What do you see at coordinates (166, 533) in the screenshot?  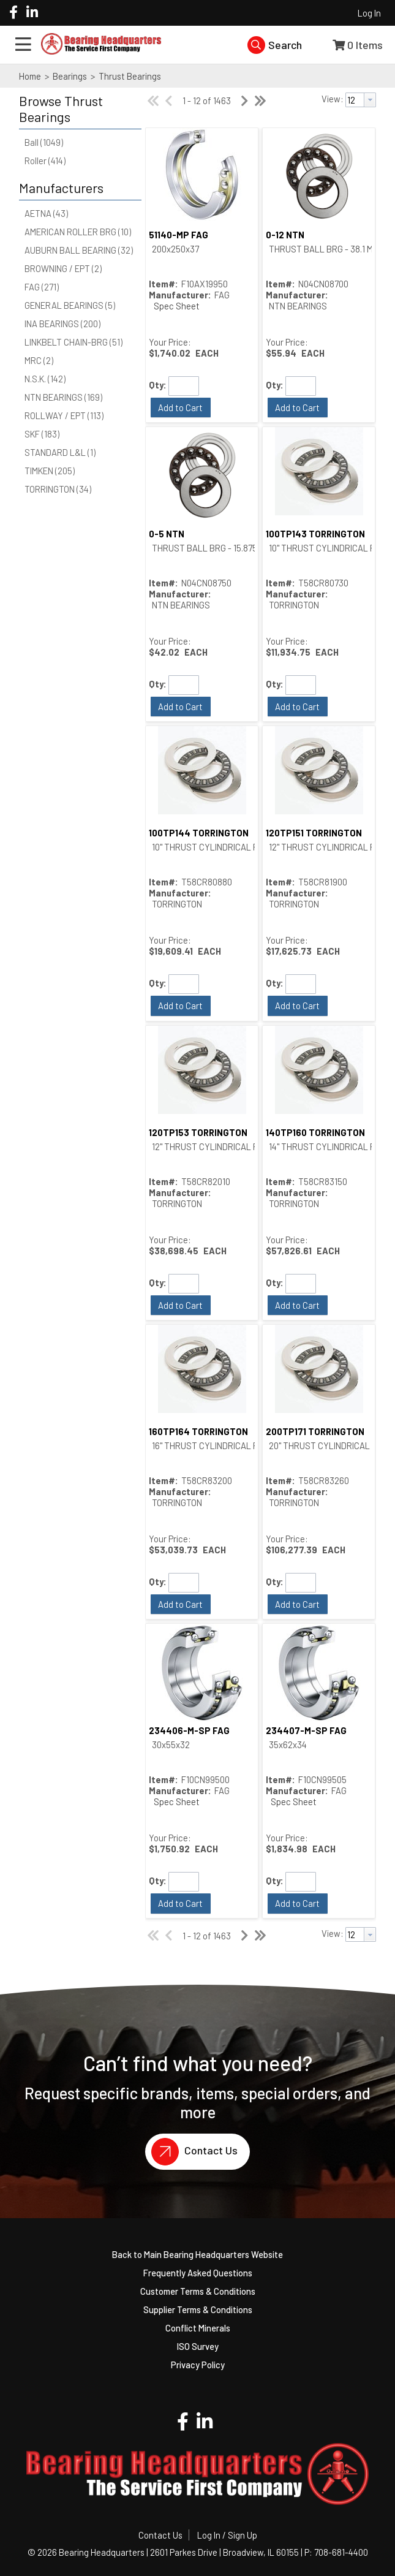 I see `0-5 NTN` at bounding box center [166, 533].